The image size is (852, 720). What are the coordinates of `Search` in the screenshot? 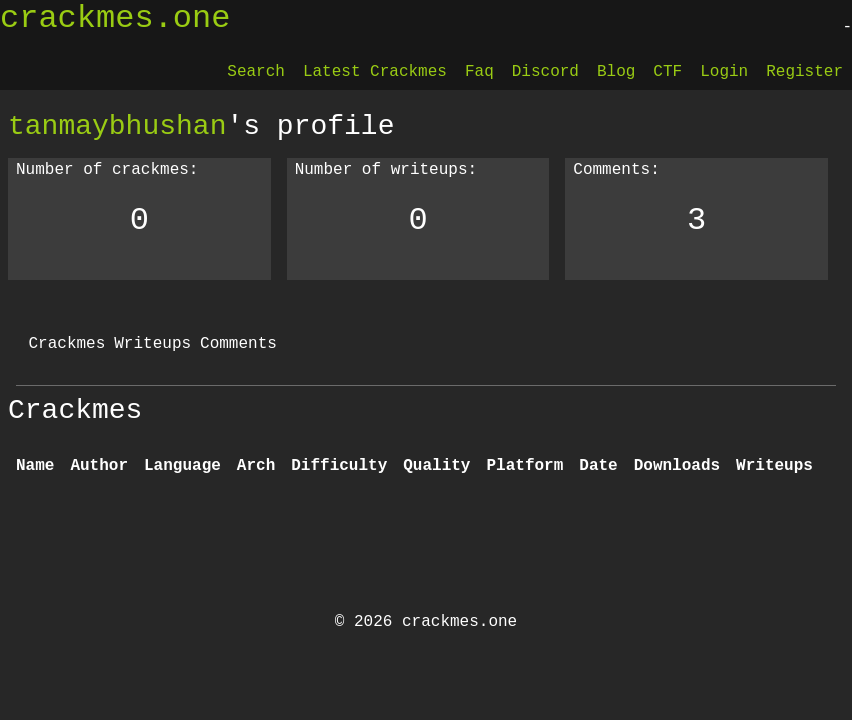 It's located at (256, 72).